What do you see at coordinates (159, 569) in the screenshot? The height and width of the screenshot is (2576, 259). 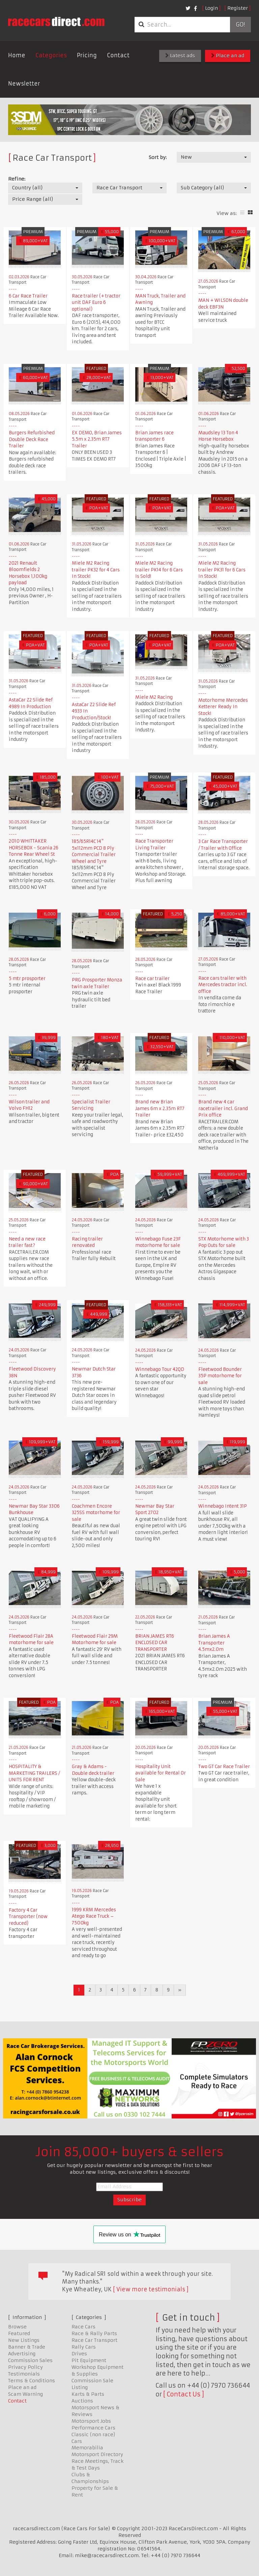 I see `Miele M2 Racing trailer PK14 for 6 Cars Is Sold!` at bounding box center [159, 569].